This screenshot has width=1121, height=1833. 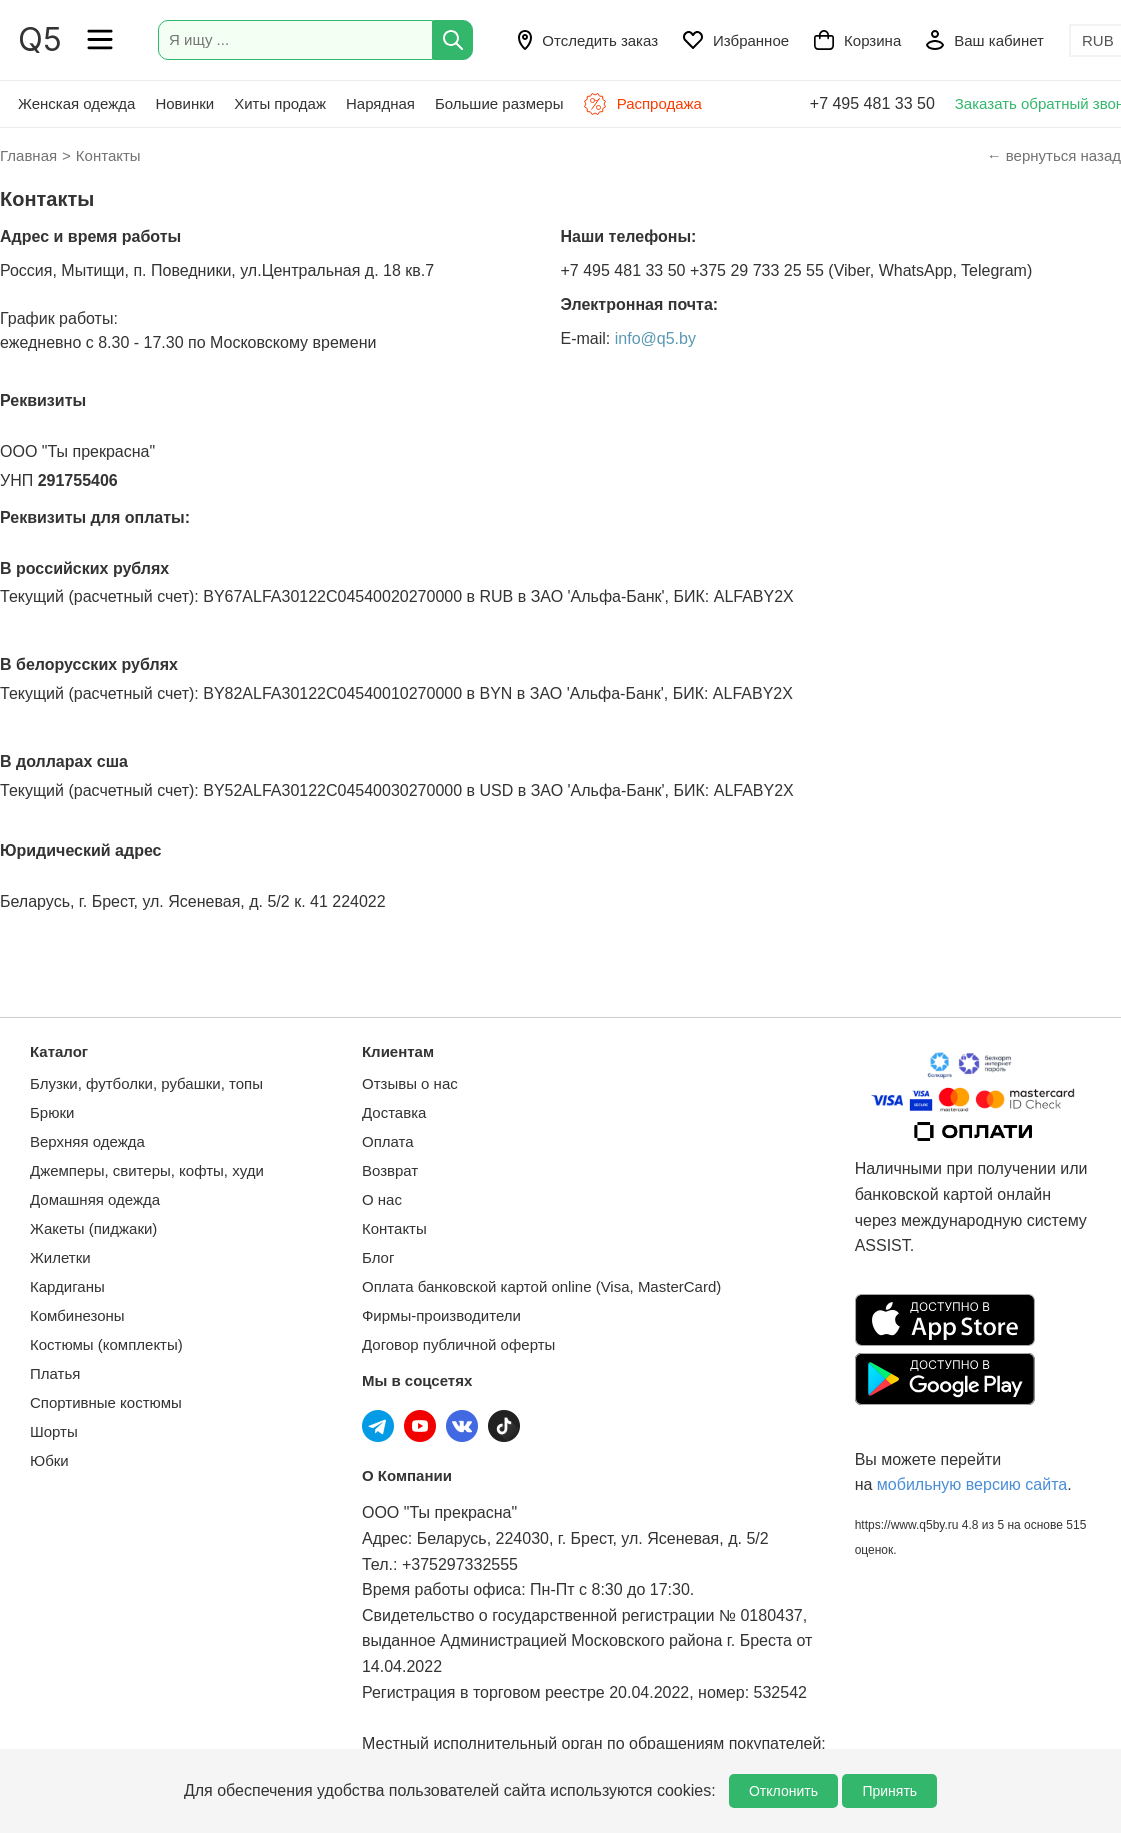 I want to click on Q5, so click(x=40, y=39).